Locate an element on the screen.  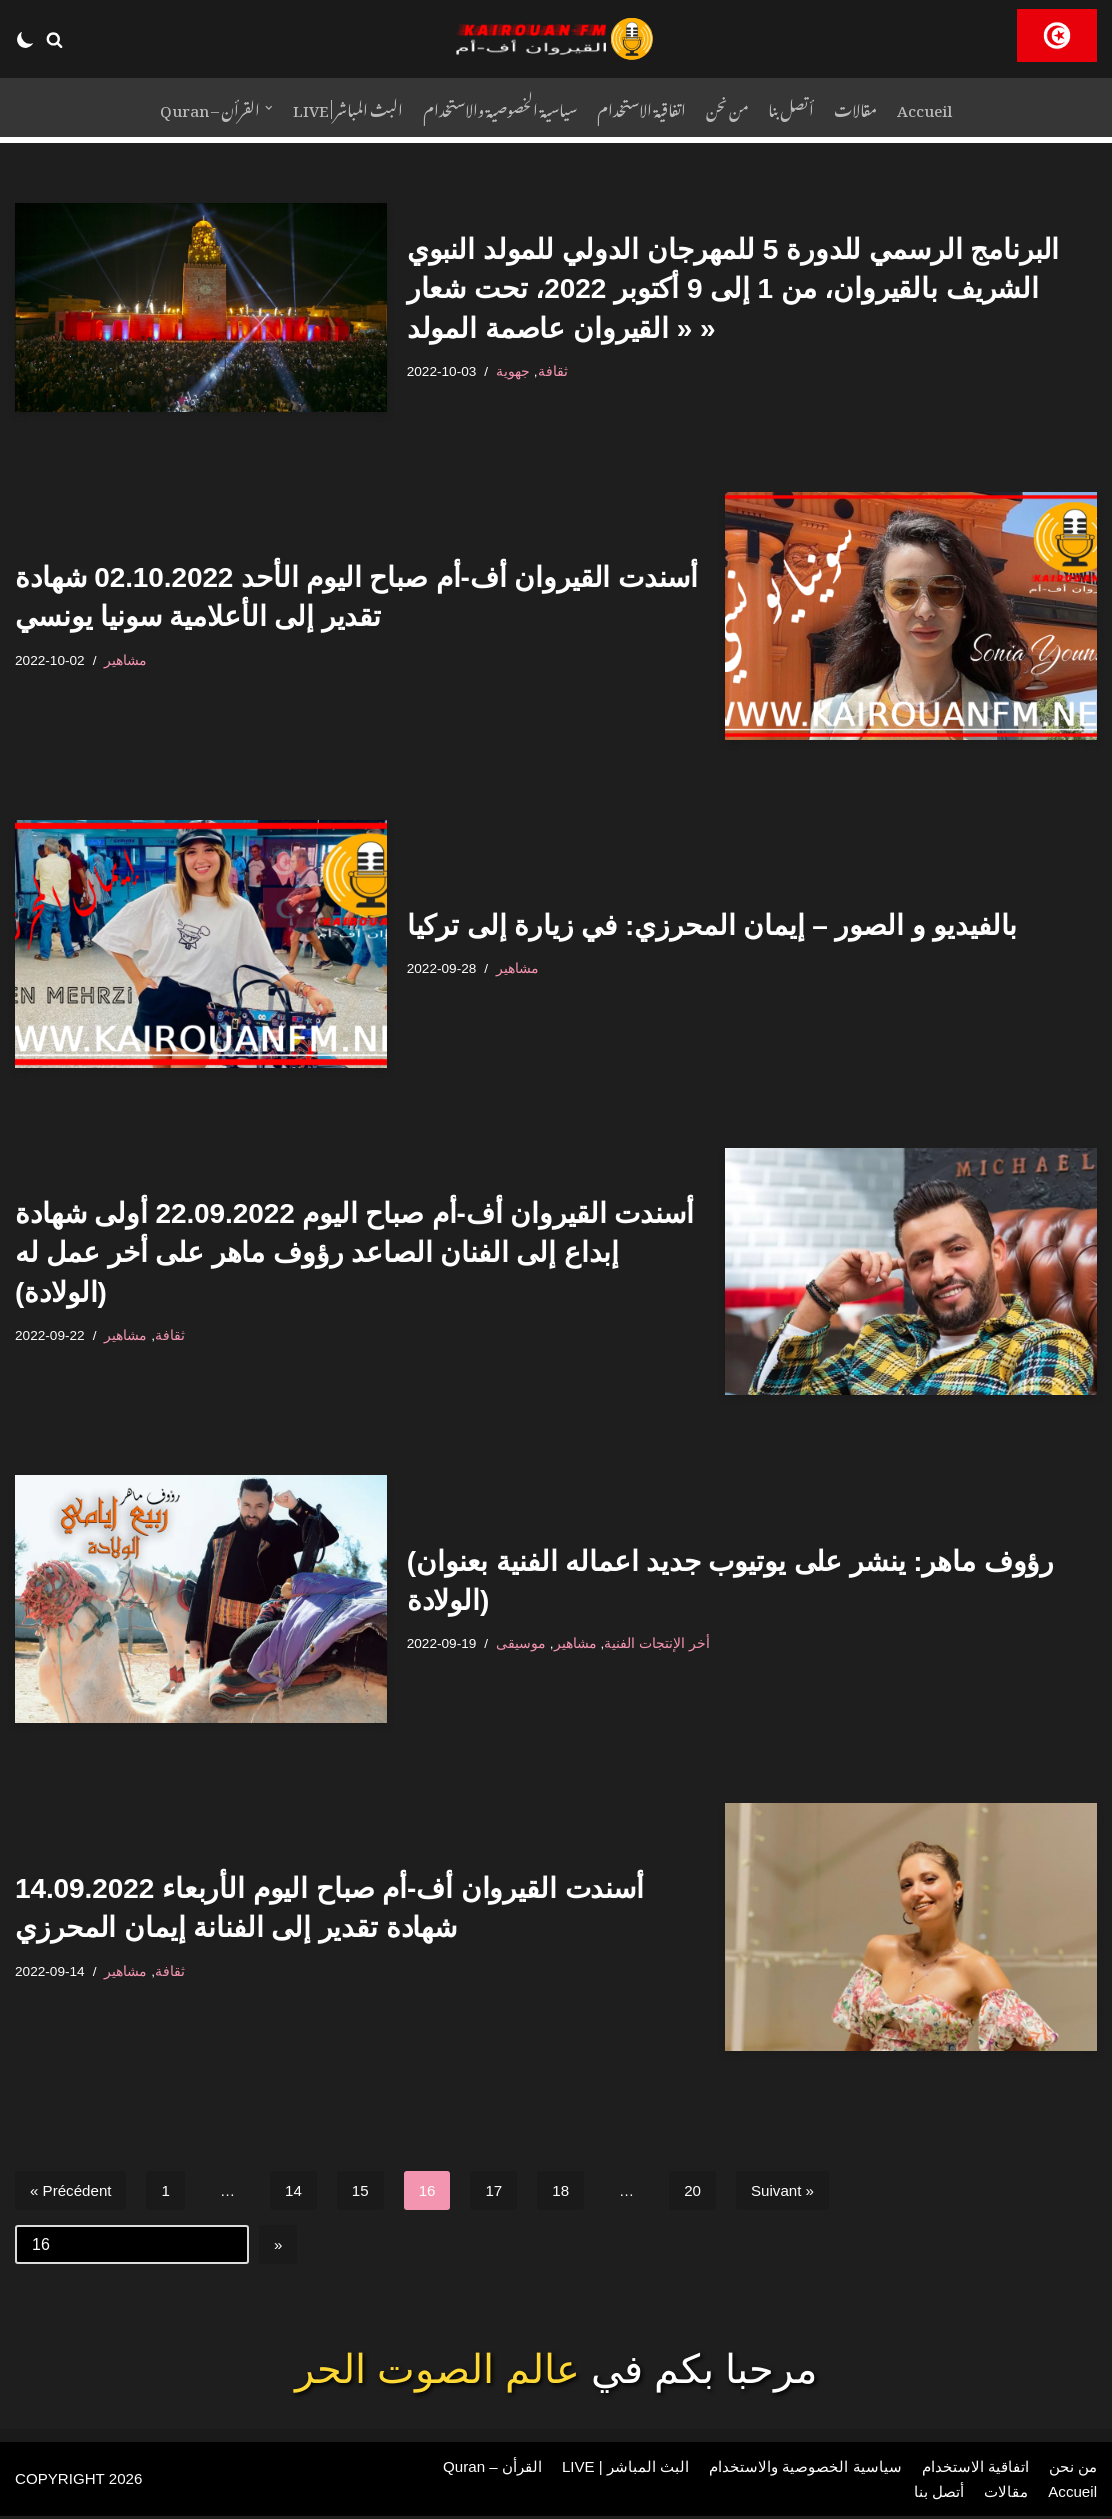
من نحن is located at coordinates (731, 108).